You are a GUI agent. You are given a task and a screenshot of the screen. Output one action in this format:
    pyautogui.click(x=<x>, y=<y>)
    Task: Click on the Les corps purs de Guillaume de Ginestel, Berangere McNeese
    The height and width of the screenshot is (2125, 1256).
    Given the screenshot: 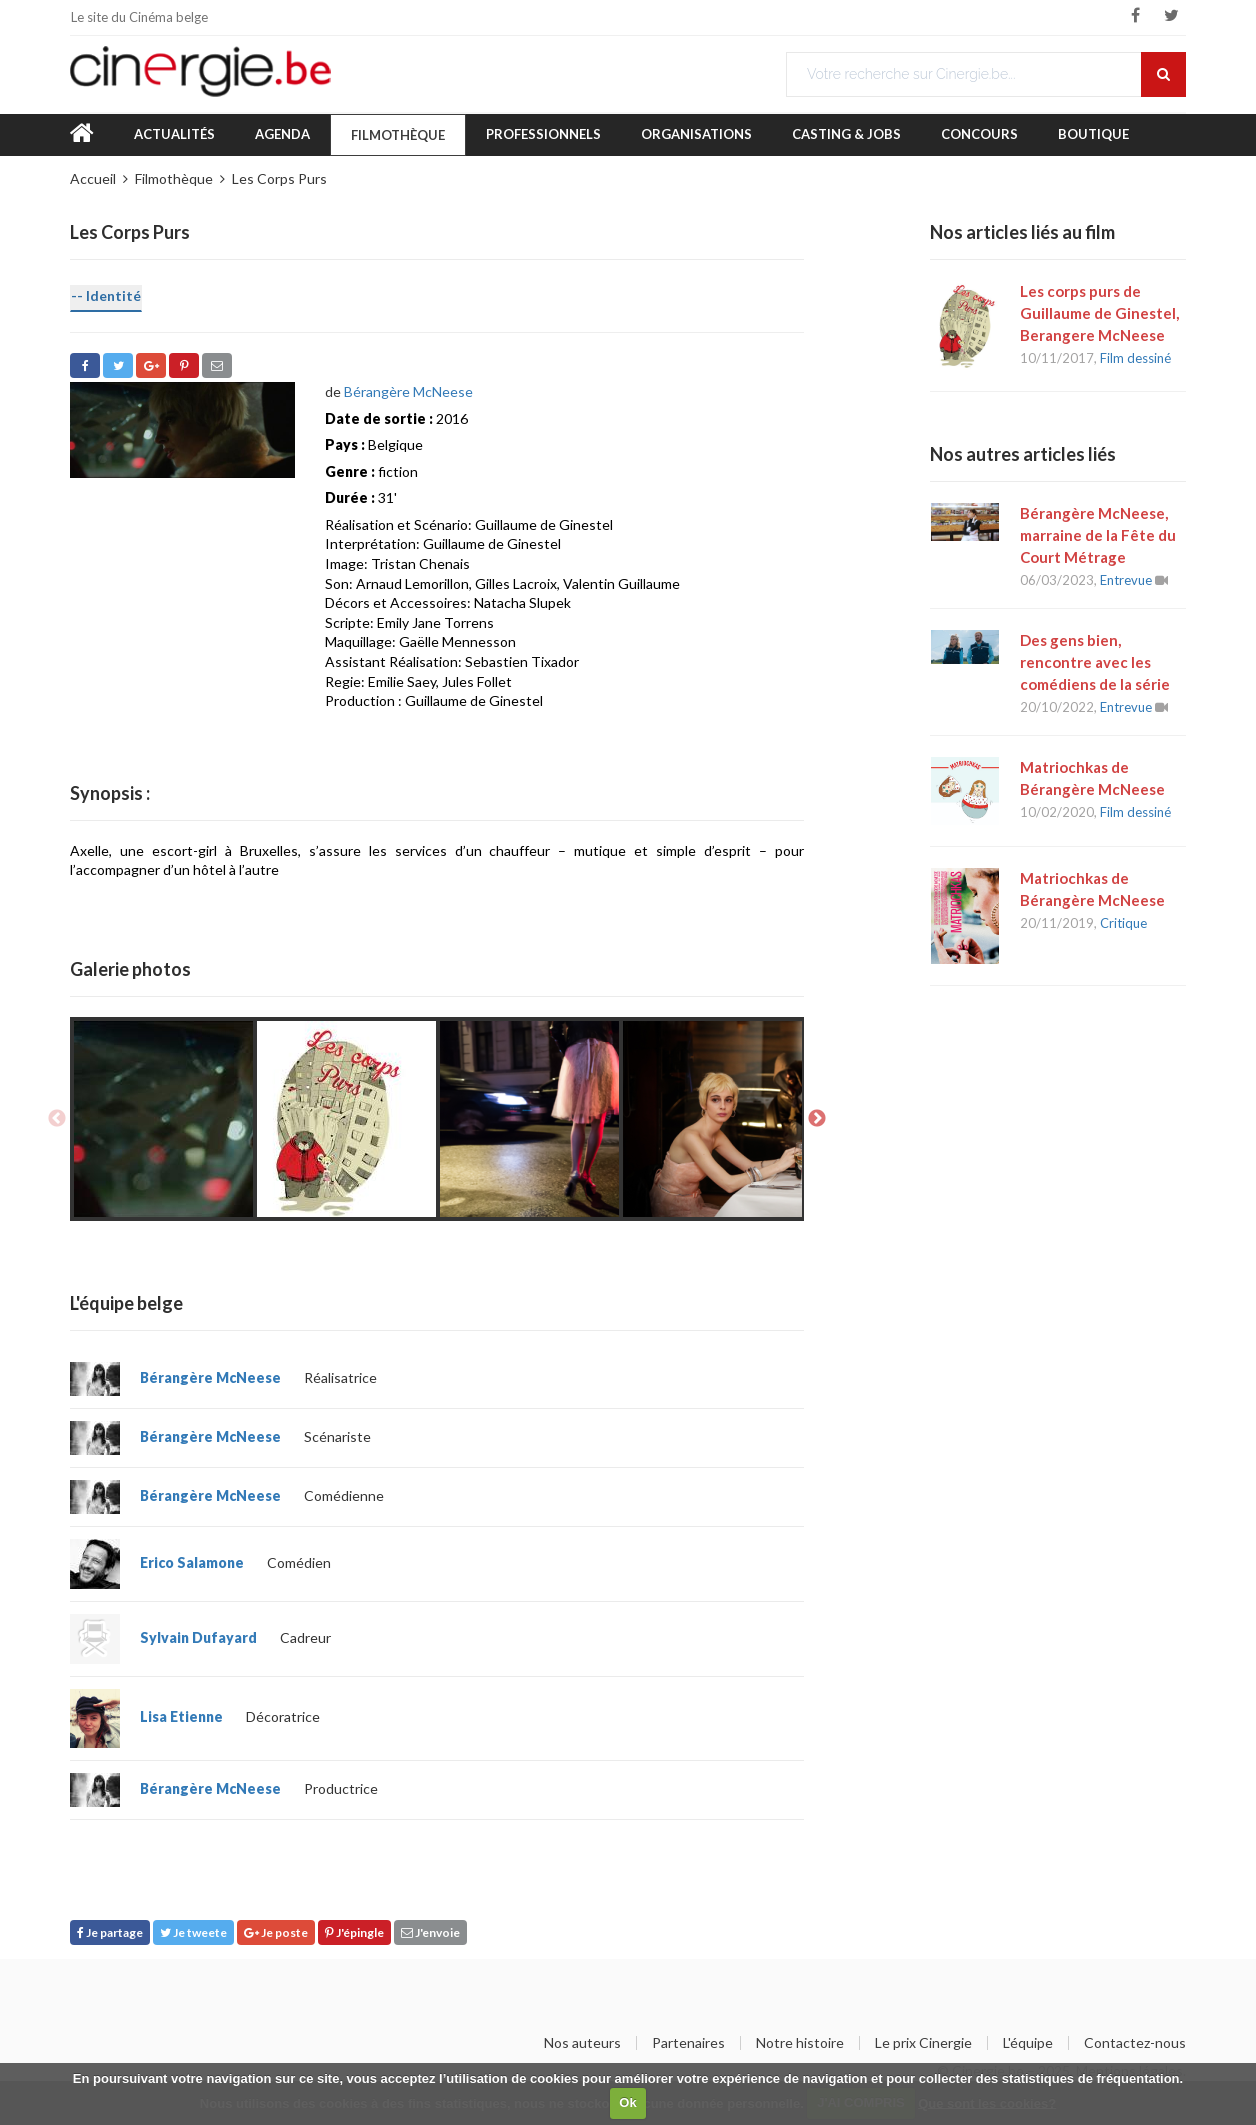 What is the action you would take?
    pyautogui.click(x=1099, y=313)
    